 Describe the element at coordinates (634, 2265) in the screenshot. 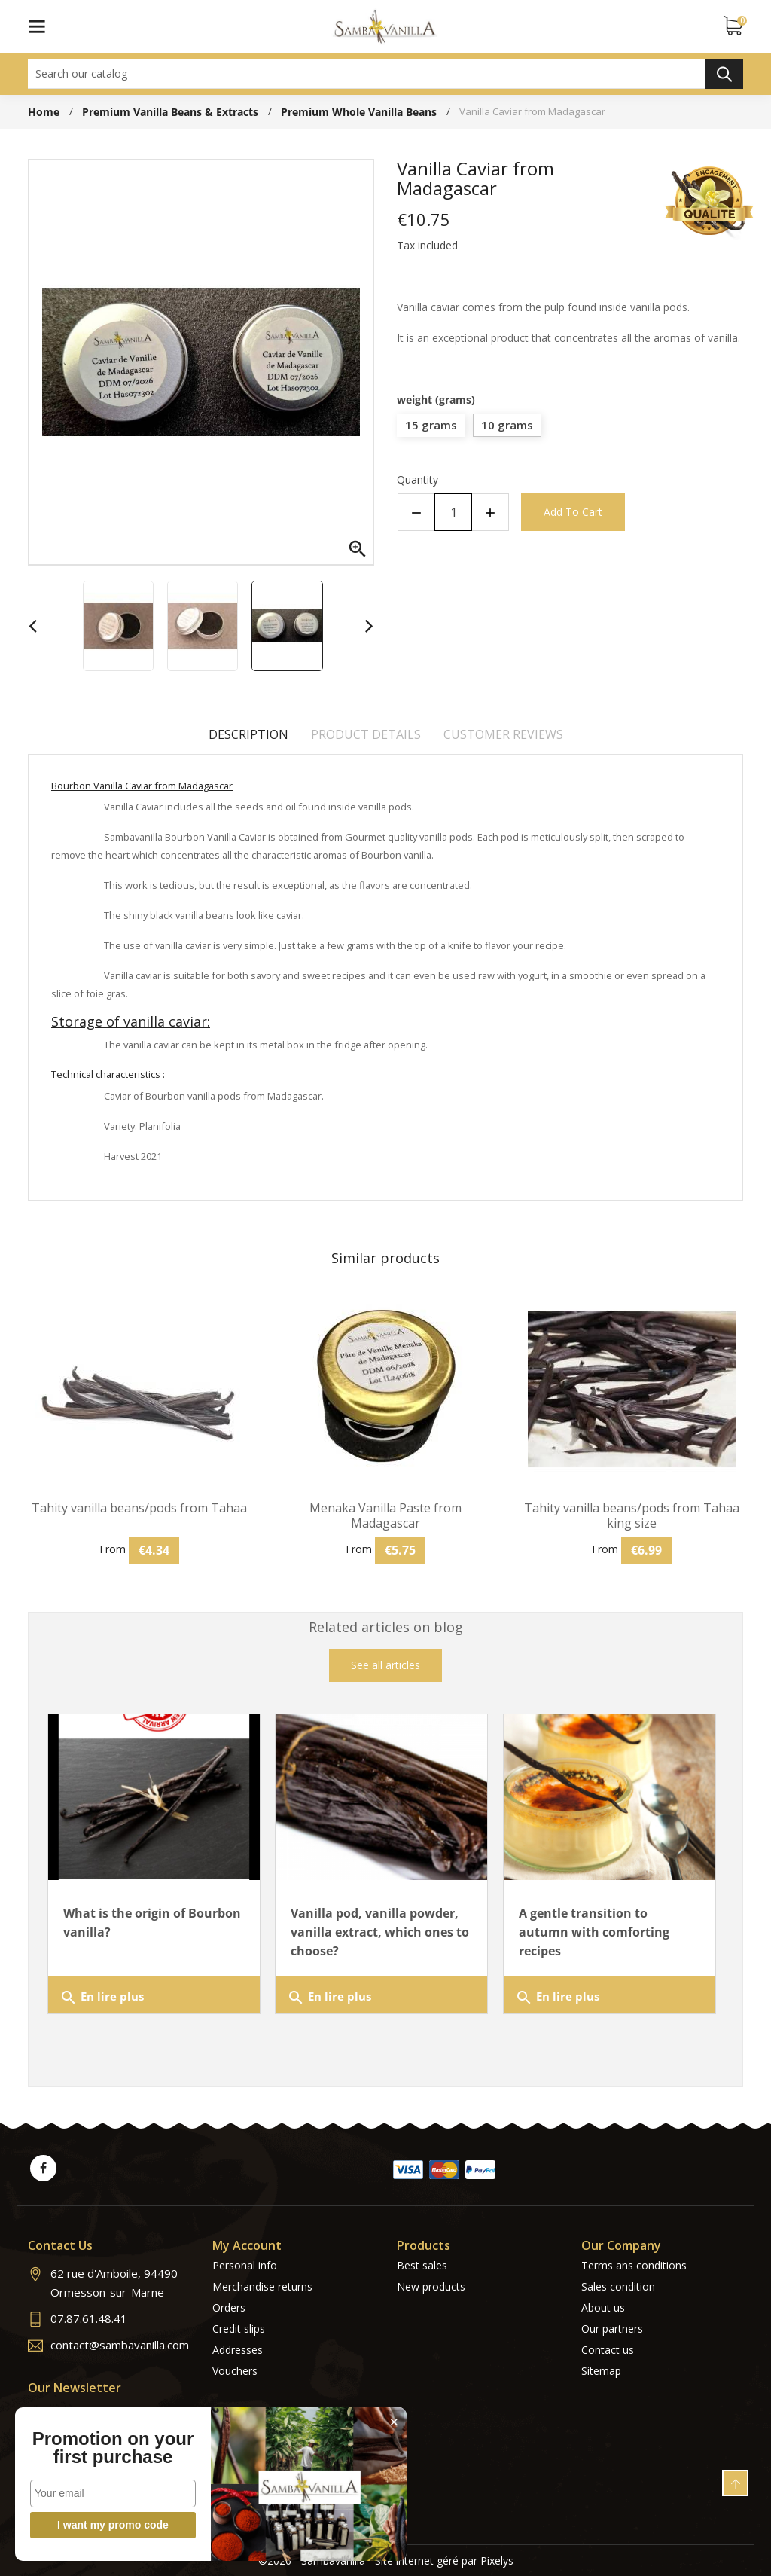

I see `Terms ans conditions` at that location.